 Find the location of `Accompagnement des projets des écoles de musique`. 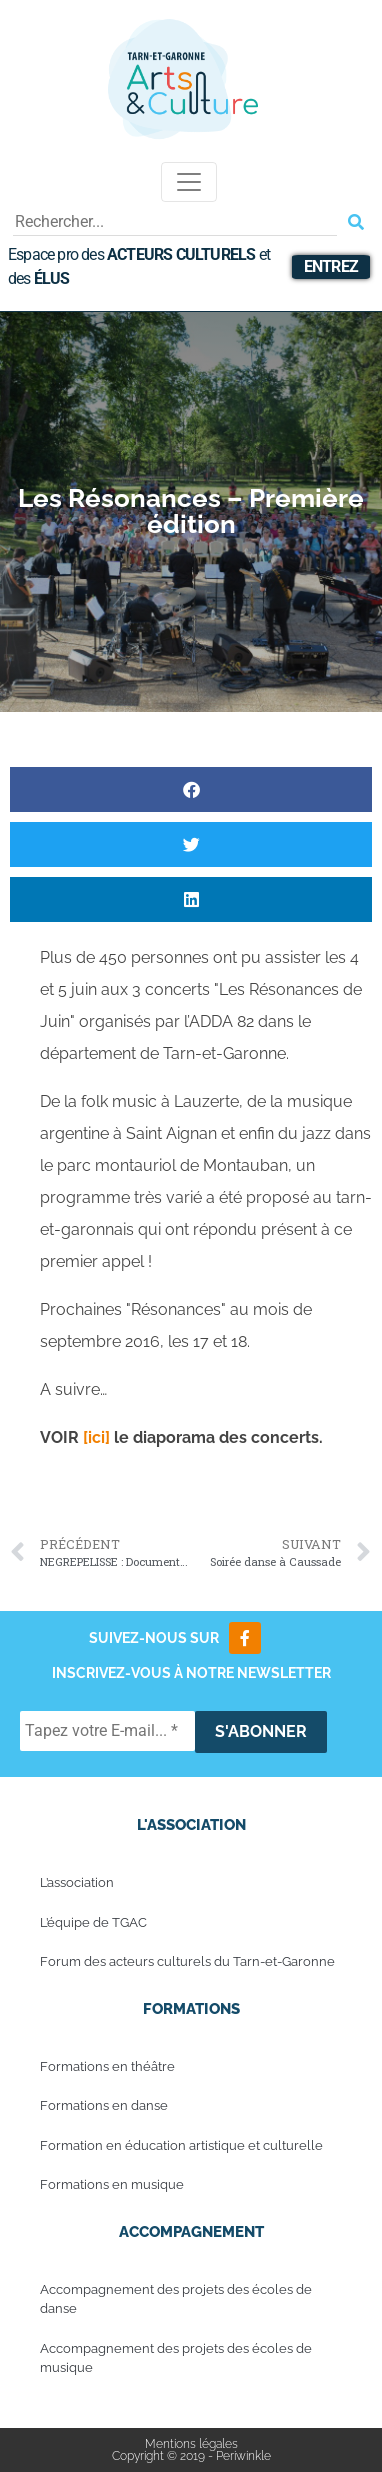

Accompagnement des projets des écoles de musique is located at coordinates (176, 2358).